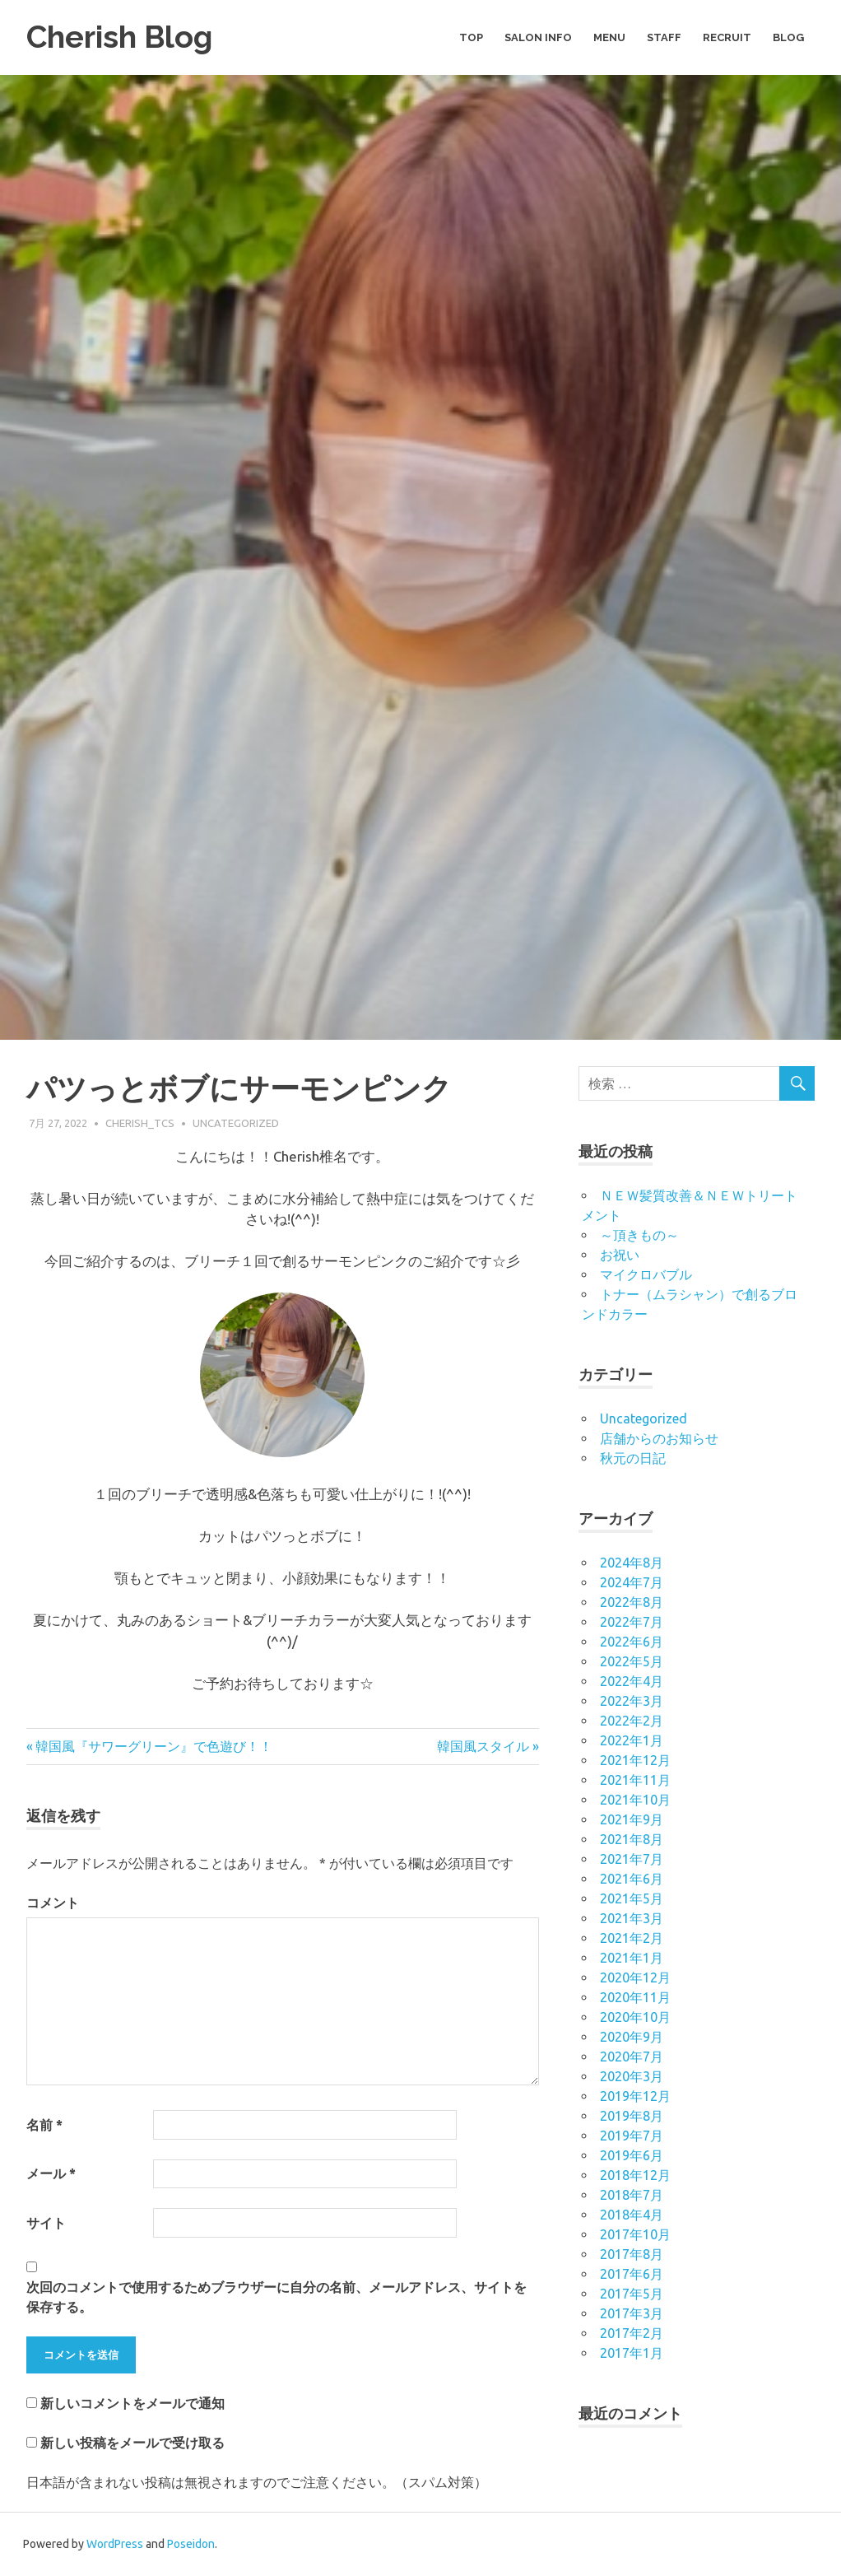  I want to click on 2021年11月, so click(635, 1779).